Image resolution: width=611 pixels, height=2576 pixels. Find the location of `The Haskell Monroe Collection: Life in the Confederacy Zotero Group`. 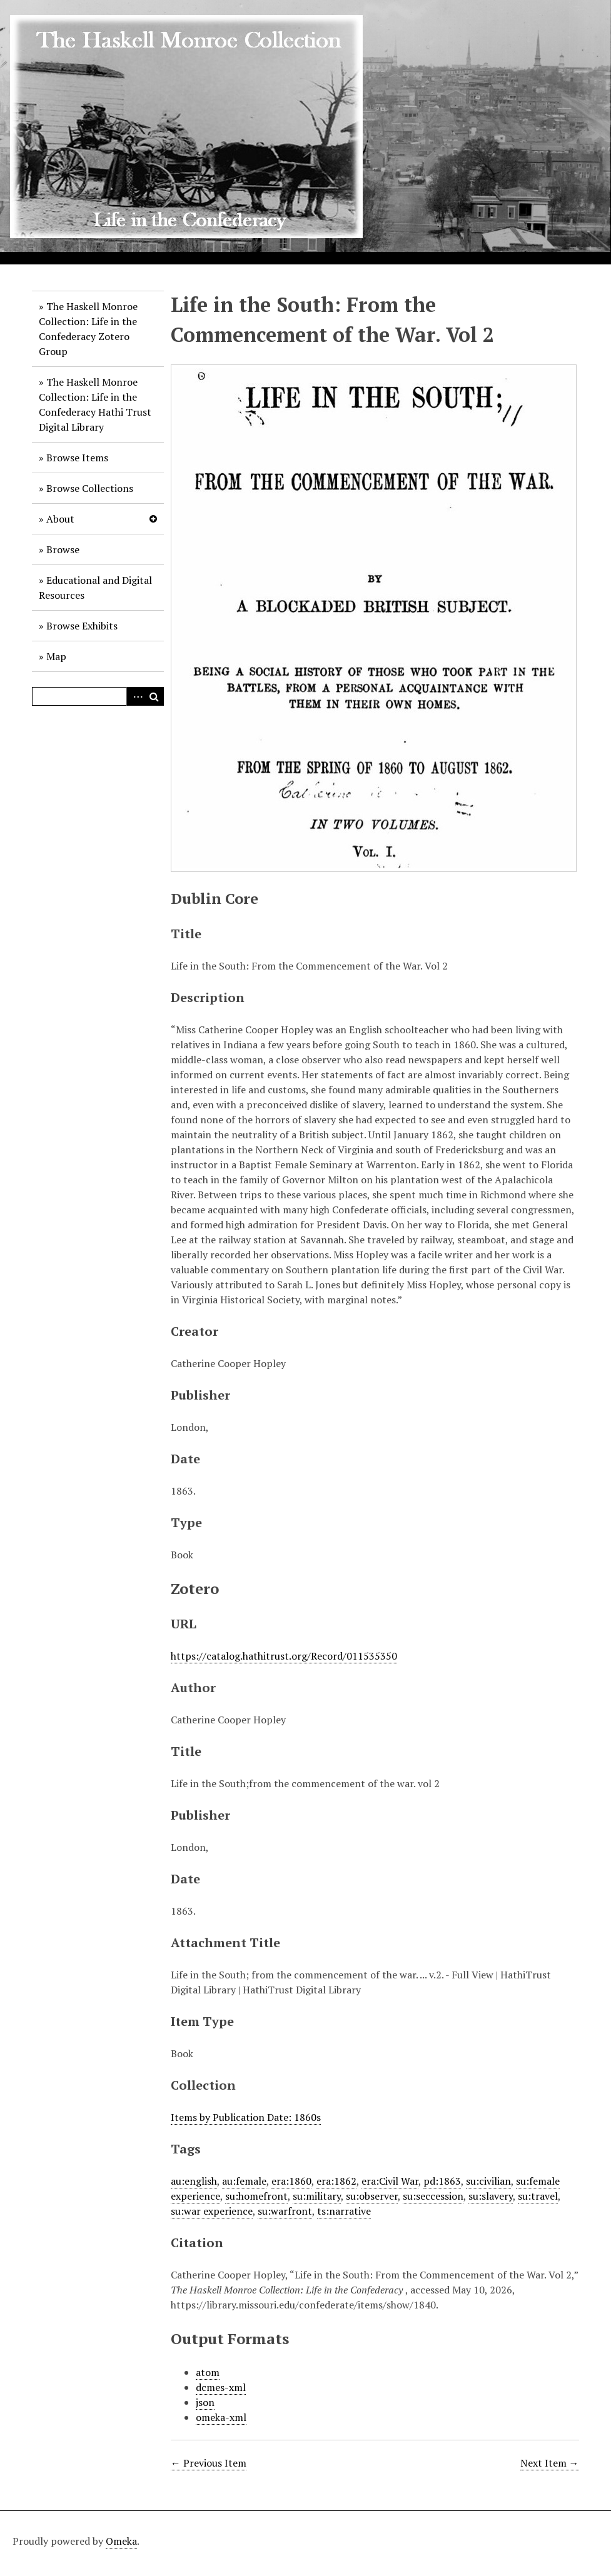

The Haskell Monroe Collection: Life in the Confederacy Zotero Group is located at coordinates (88, 328).